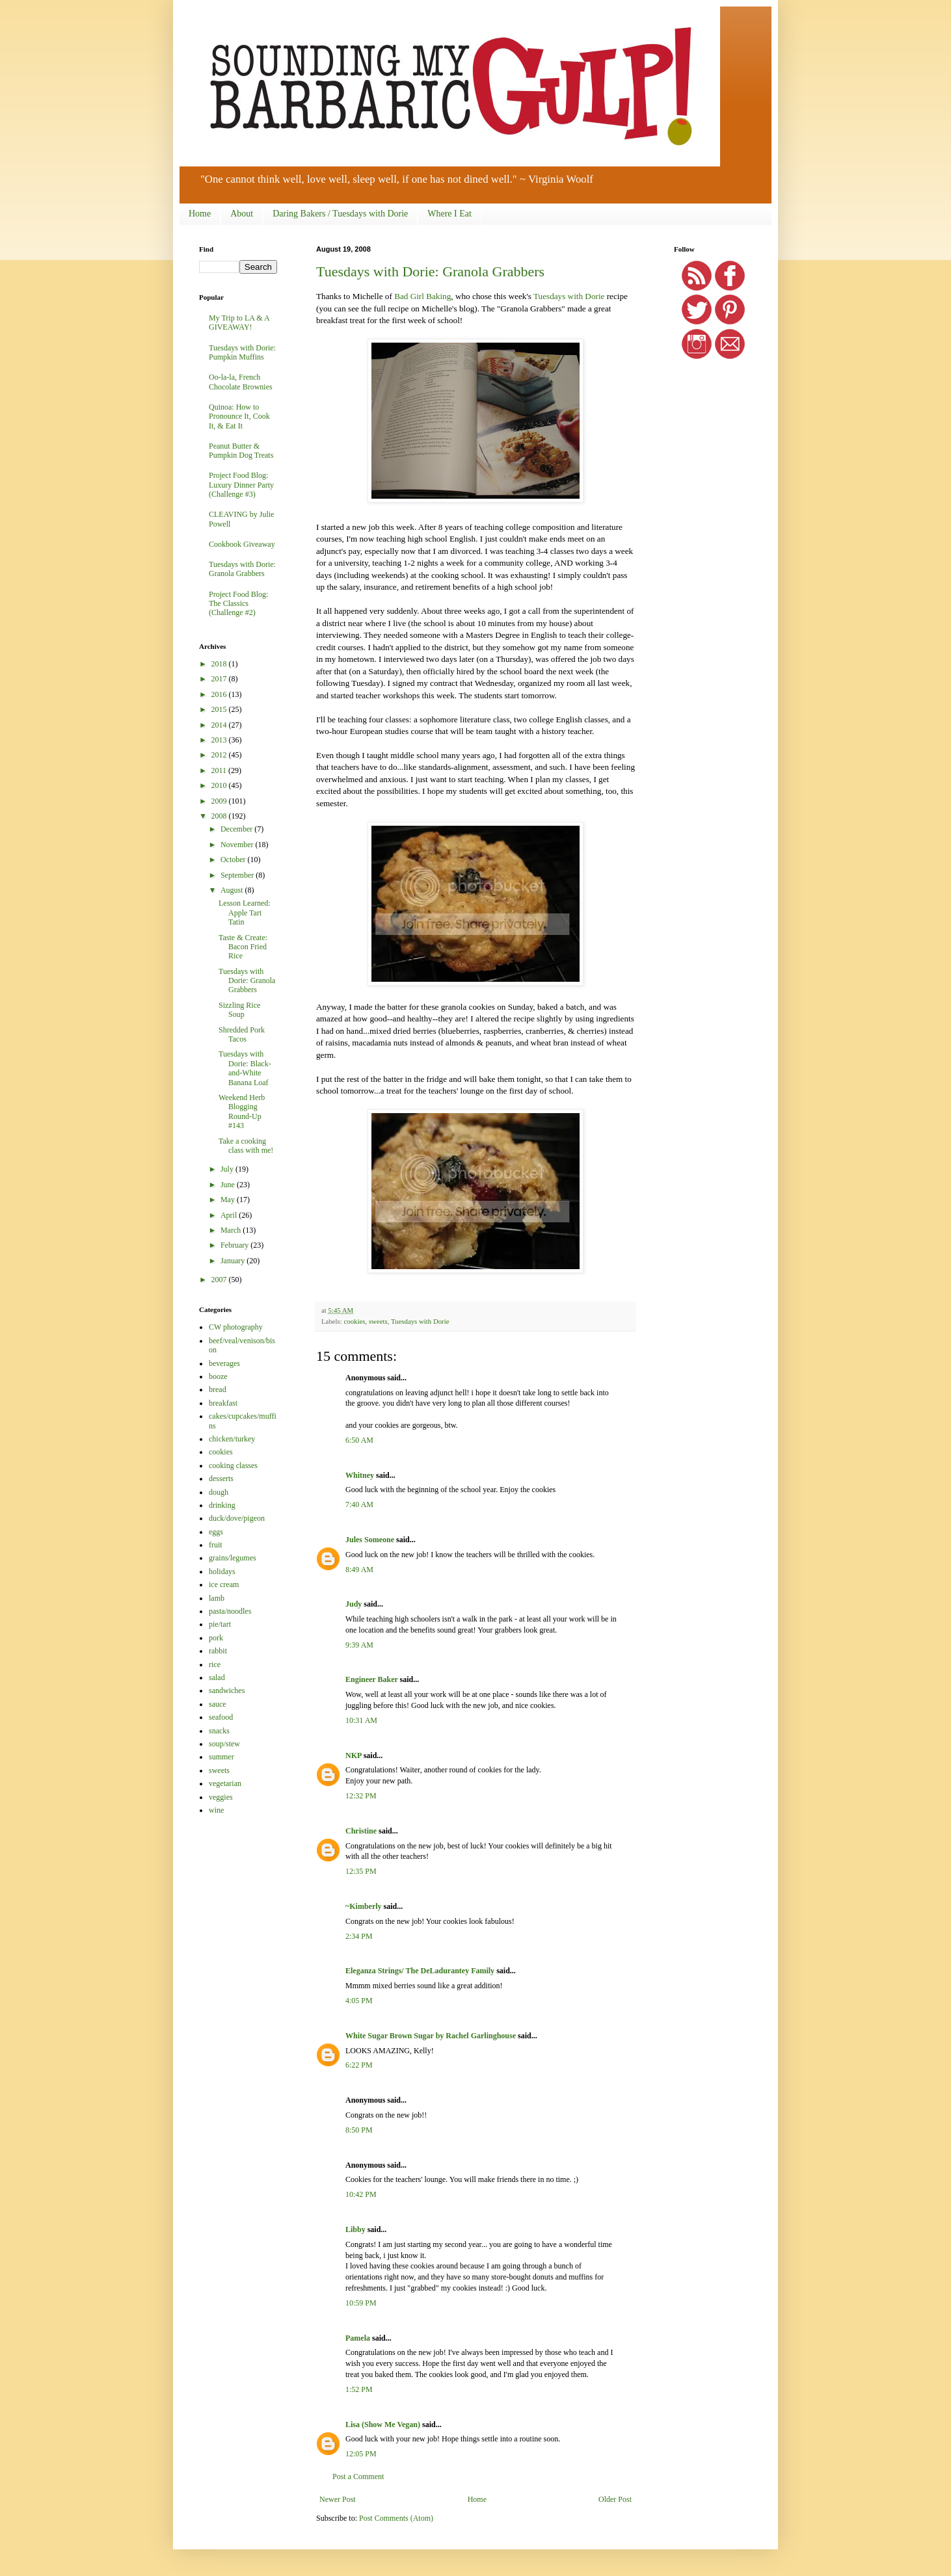  I want to click on cookies, so click(354, 1321).